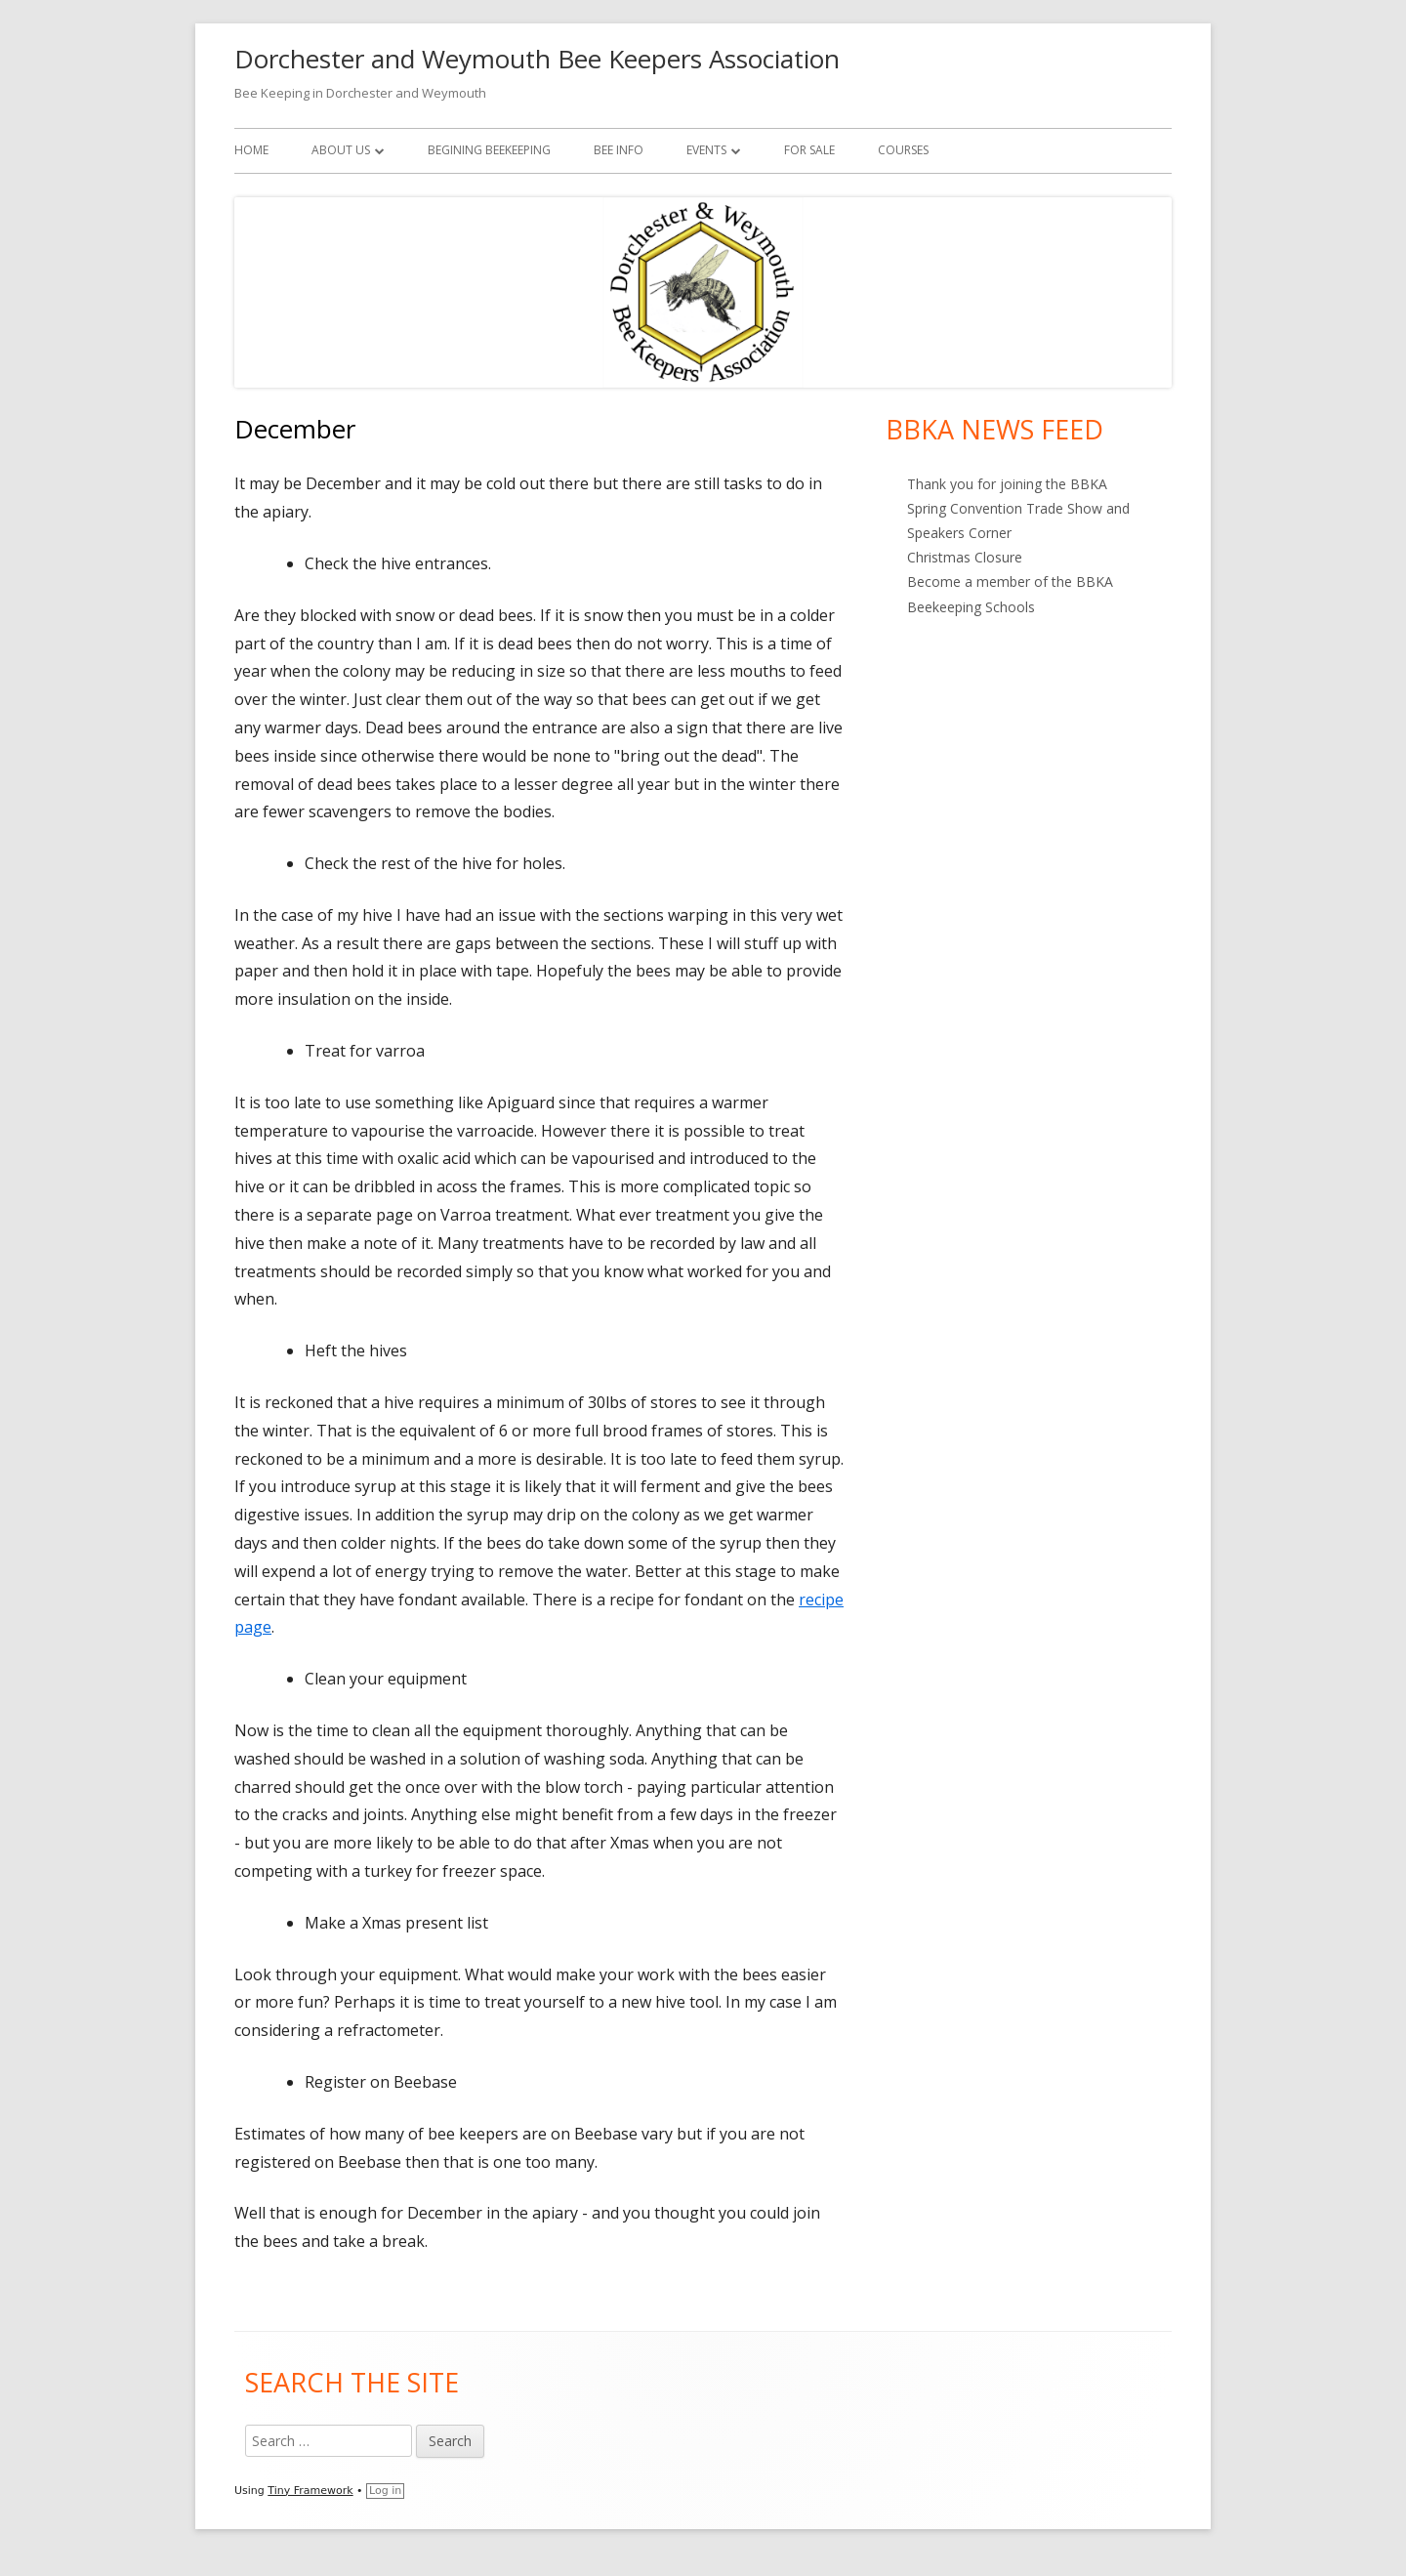  What do you see at coordinates (618, 150) in the screenshot?
I see `Bee Info` at bounding box center [618, 150].